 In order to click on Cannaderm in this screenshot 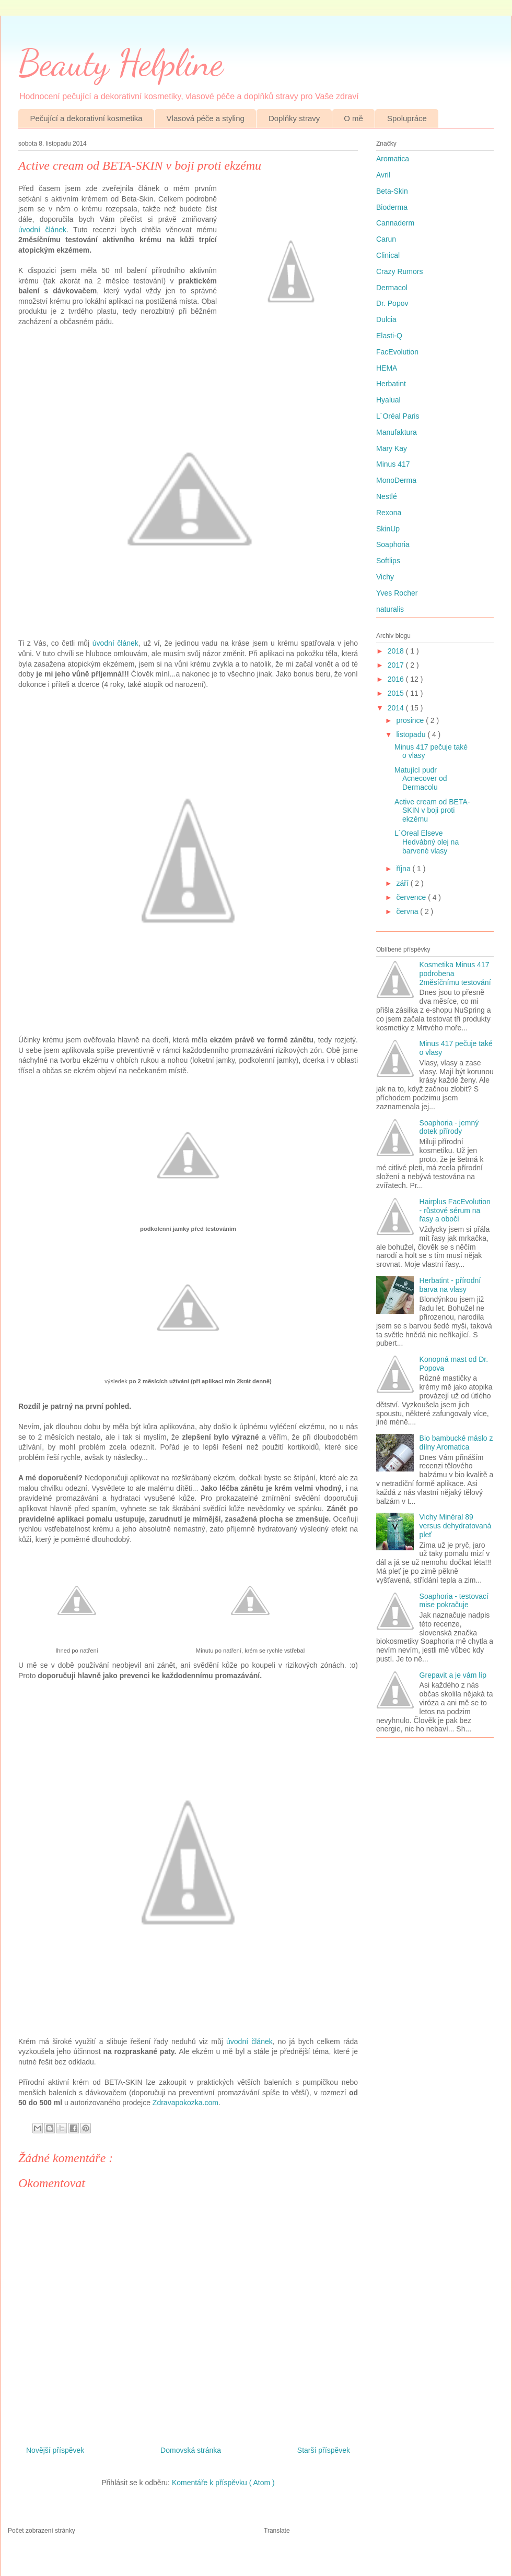, I will do `click(395, 223)`.